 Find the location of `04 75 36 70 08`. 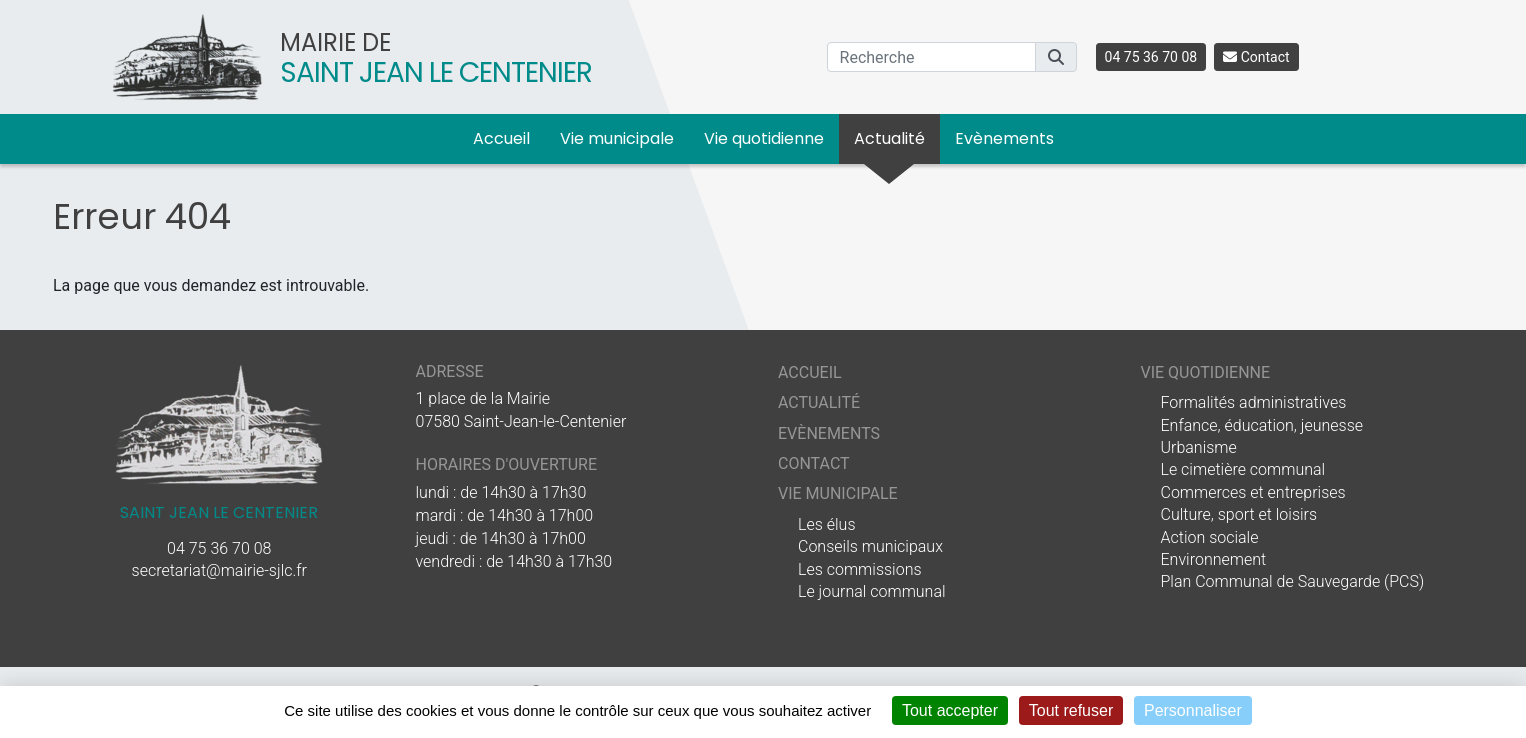

04 75 36 70 08 is located at coordinates (1151, 57).